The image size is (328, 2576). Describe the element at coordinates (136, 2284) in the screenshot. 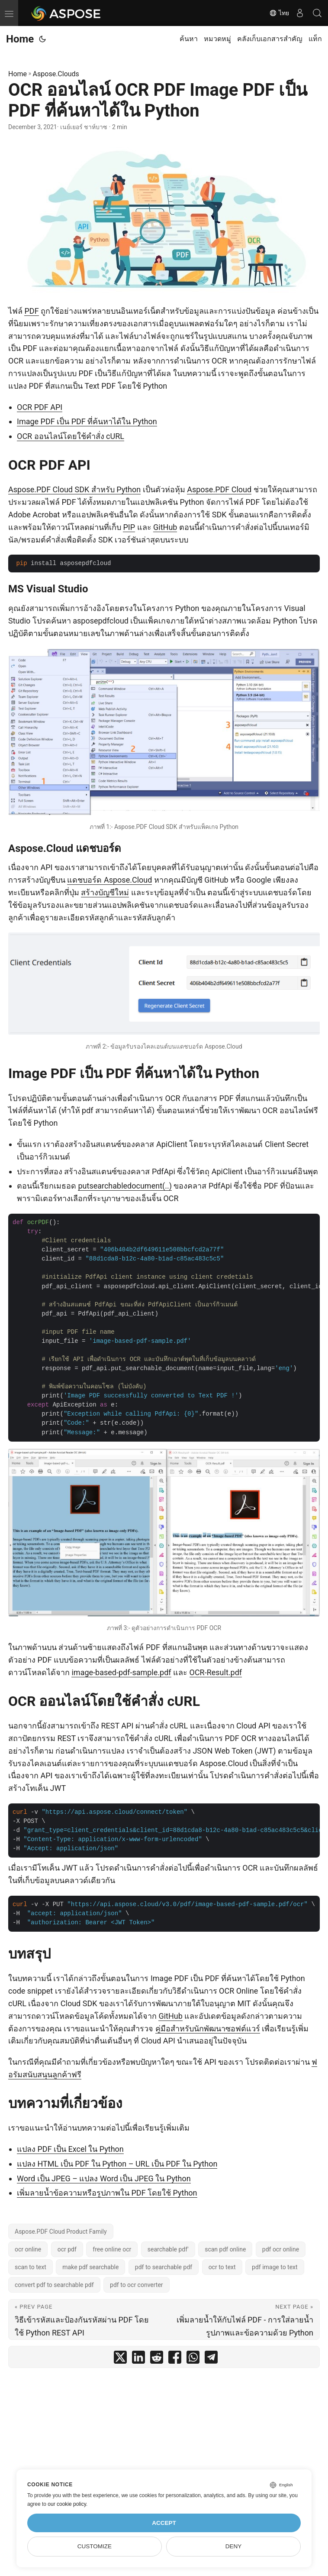

I see `pdf to ocr converter` at that location.